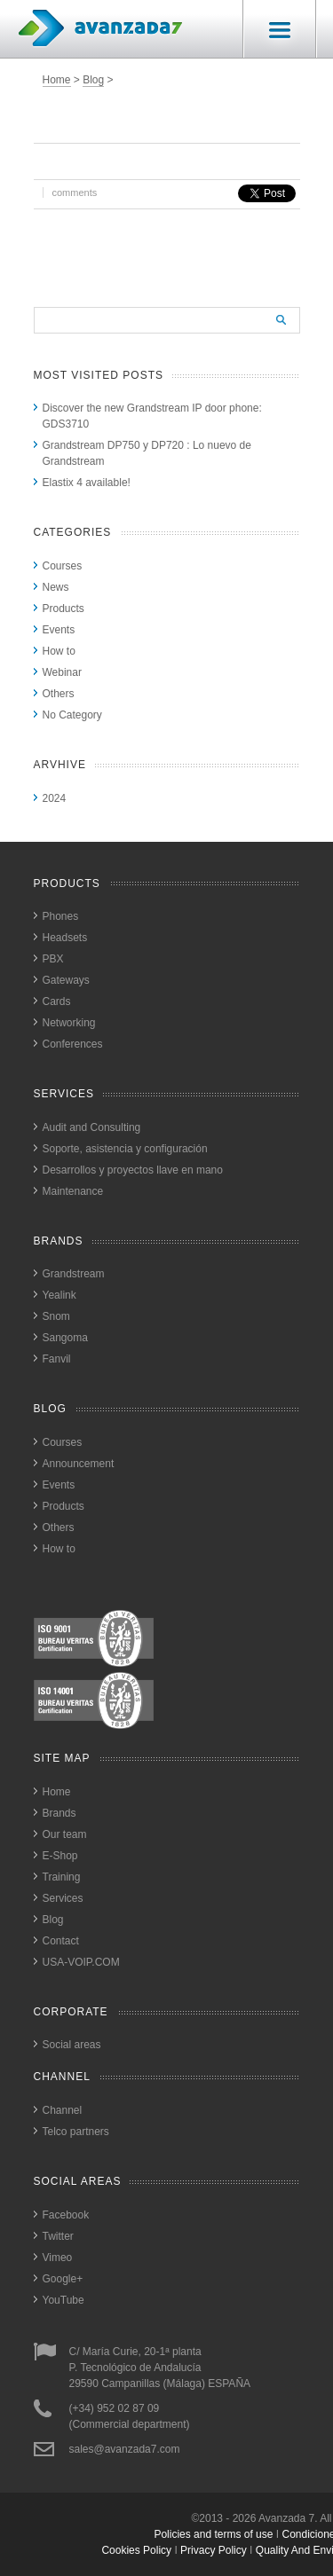  I want to click on Facebook, so click(66, 2215).